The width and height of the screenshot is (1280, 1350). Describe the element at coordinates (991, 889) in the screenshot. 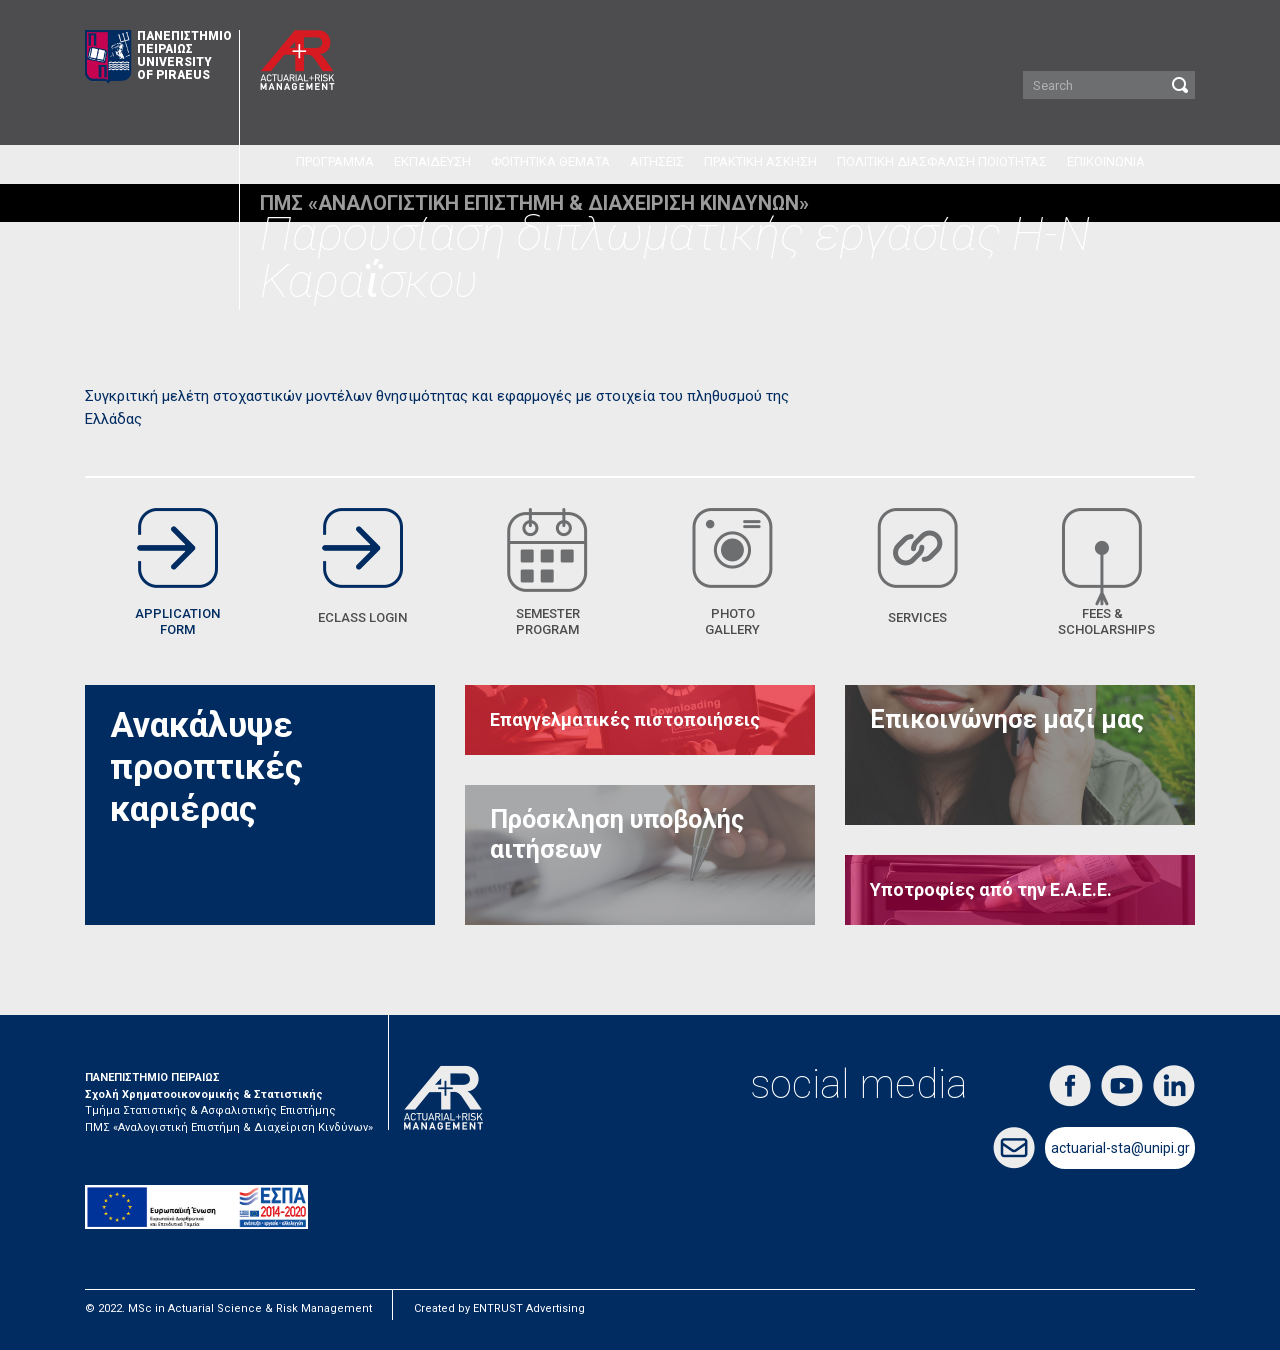

I see `Υποτροφίες από την Ε.Α.Ε.Ε.` at that location.